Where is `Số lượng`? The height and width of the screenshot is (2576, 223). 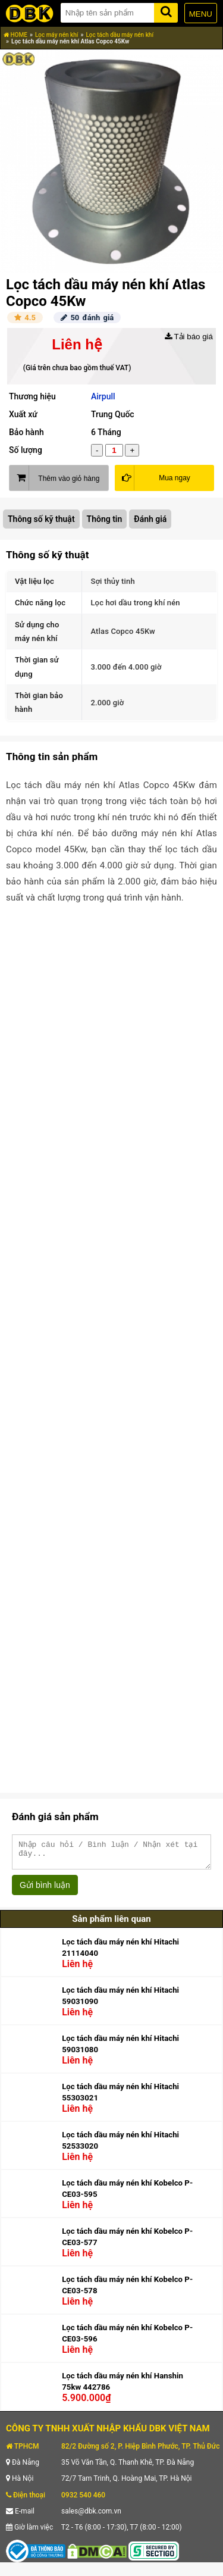
Số lượng is located at coordinates (25, 450).